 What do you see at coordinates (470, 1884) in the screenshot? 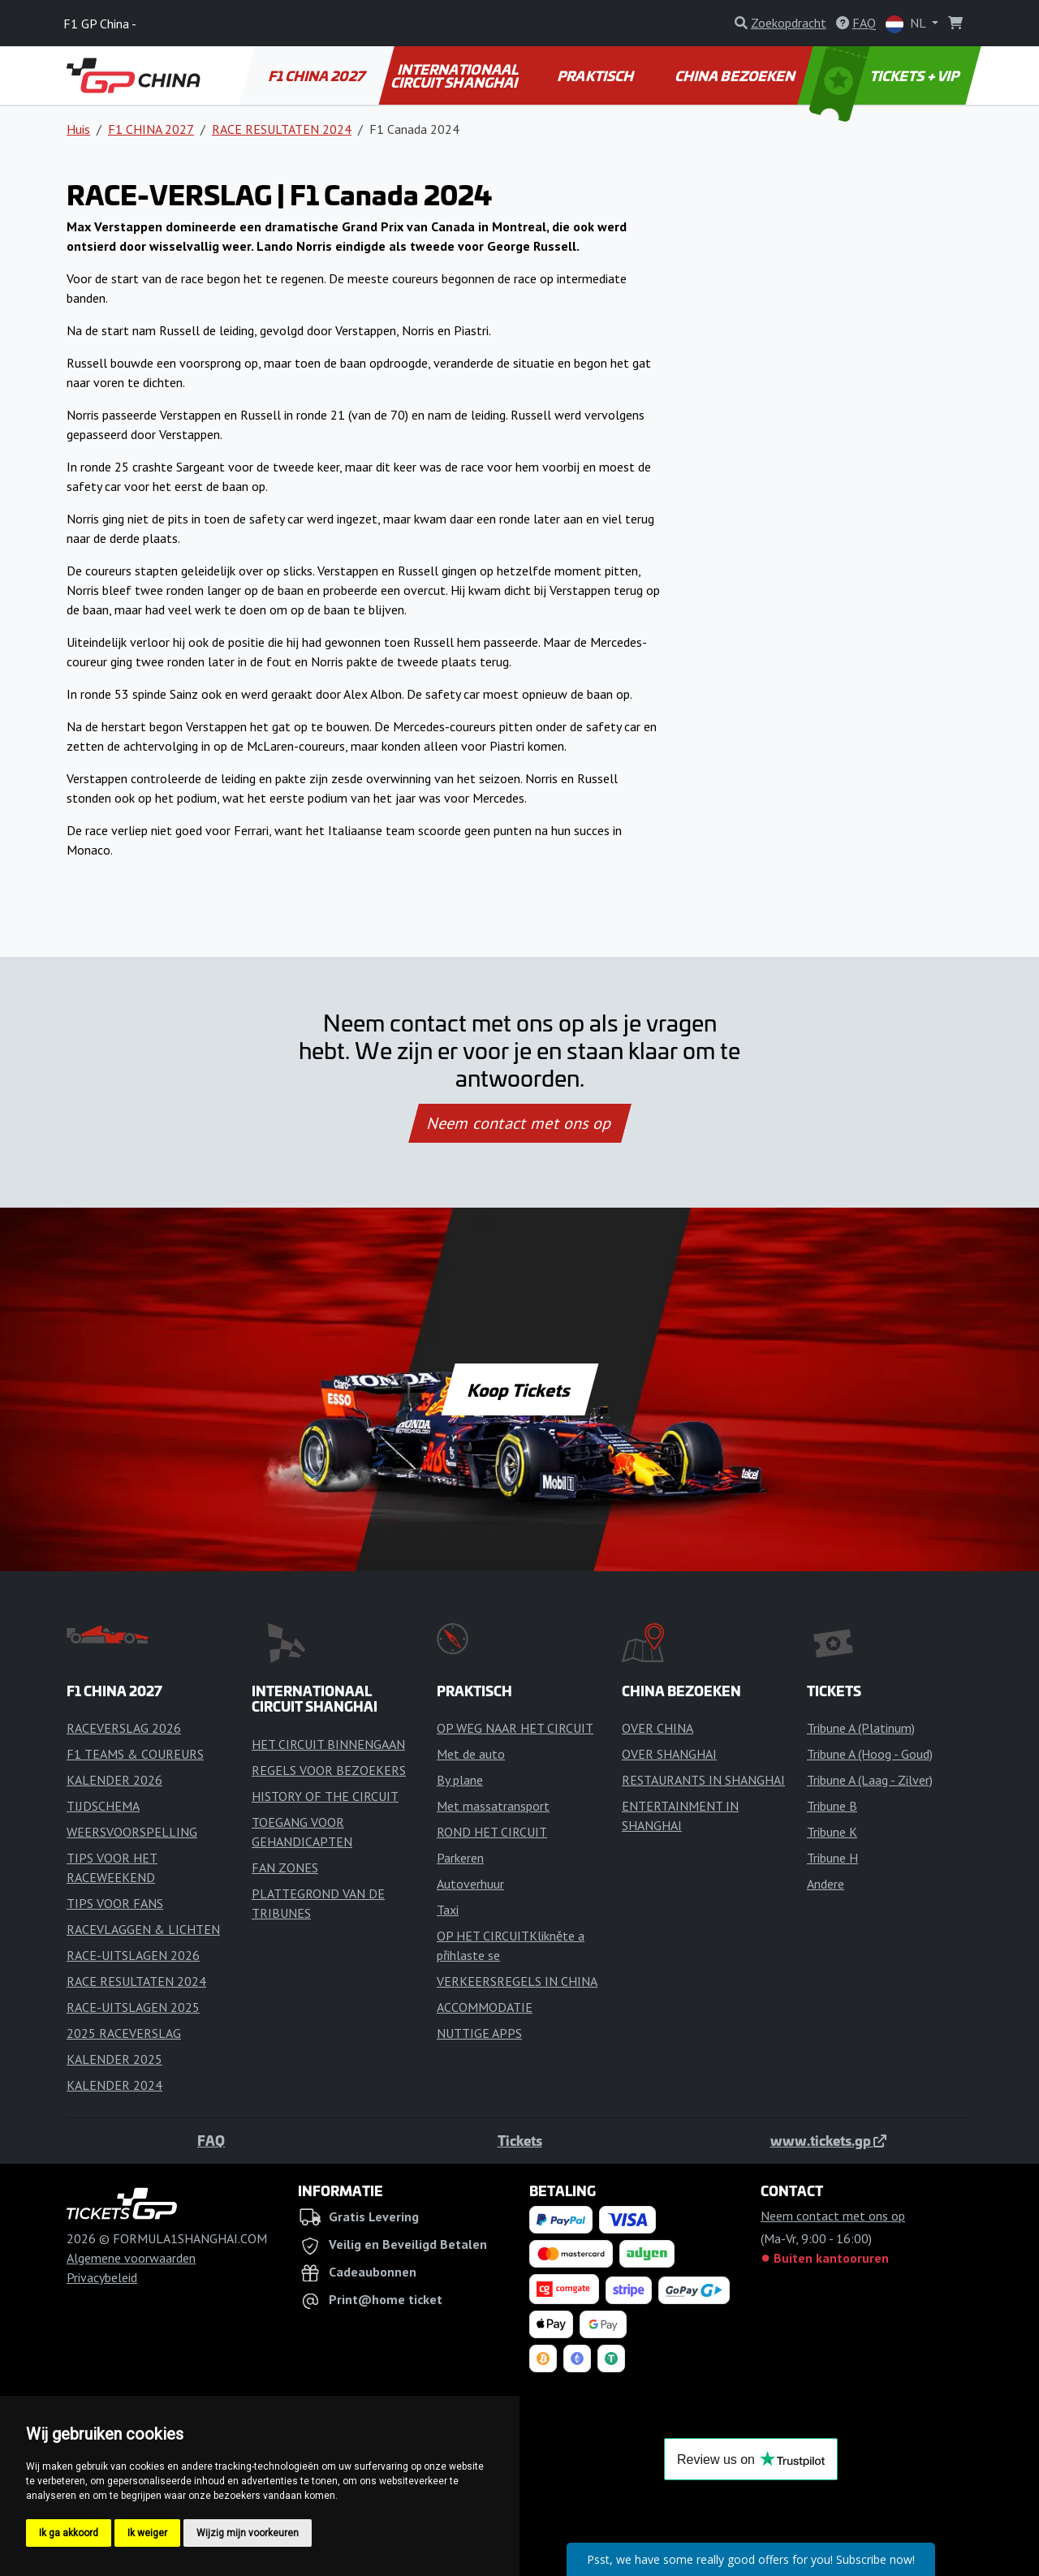
I see `Autoverhuur` at bounding box center [470, 1884].